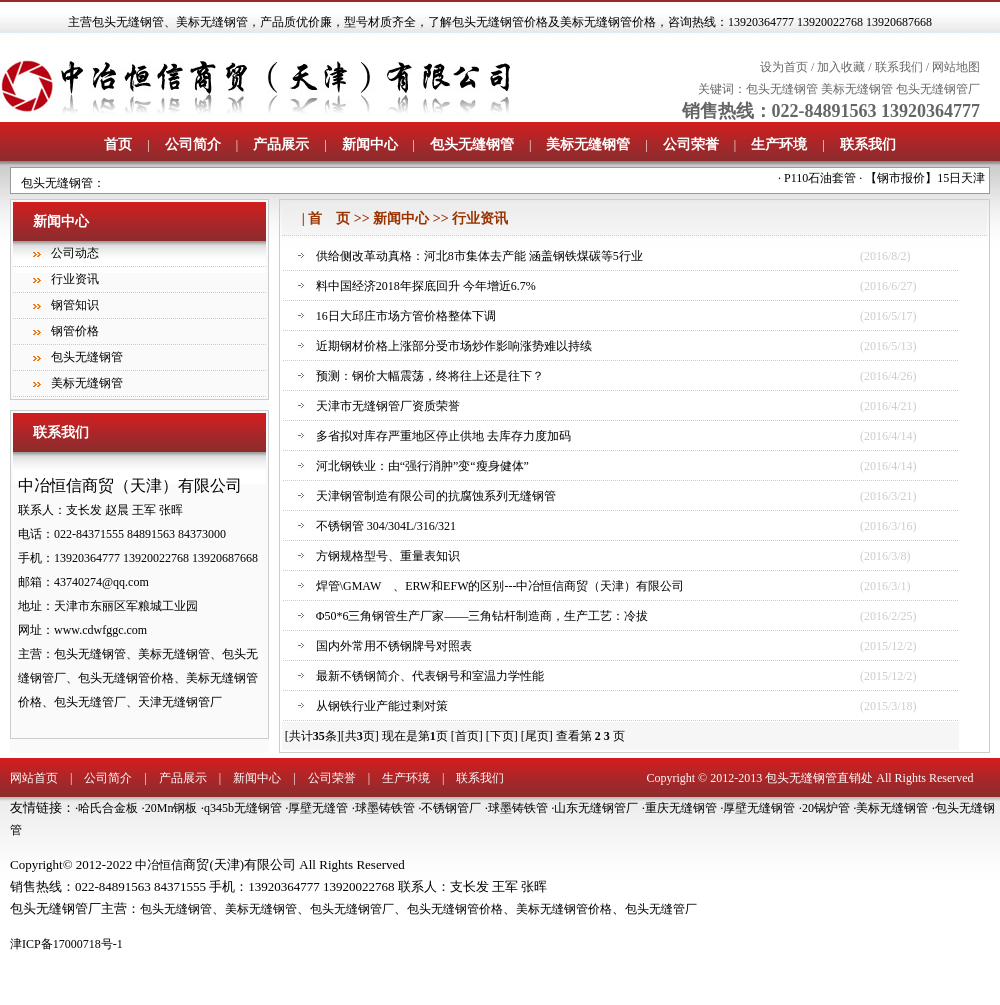 The height and width of the screenshot is (1005, 1000). Describe the element at coordinates (502, 736) in the screenshot. I see `[下页]` at that location.